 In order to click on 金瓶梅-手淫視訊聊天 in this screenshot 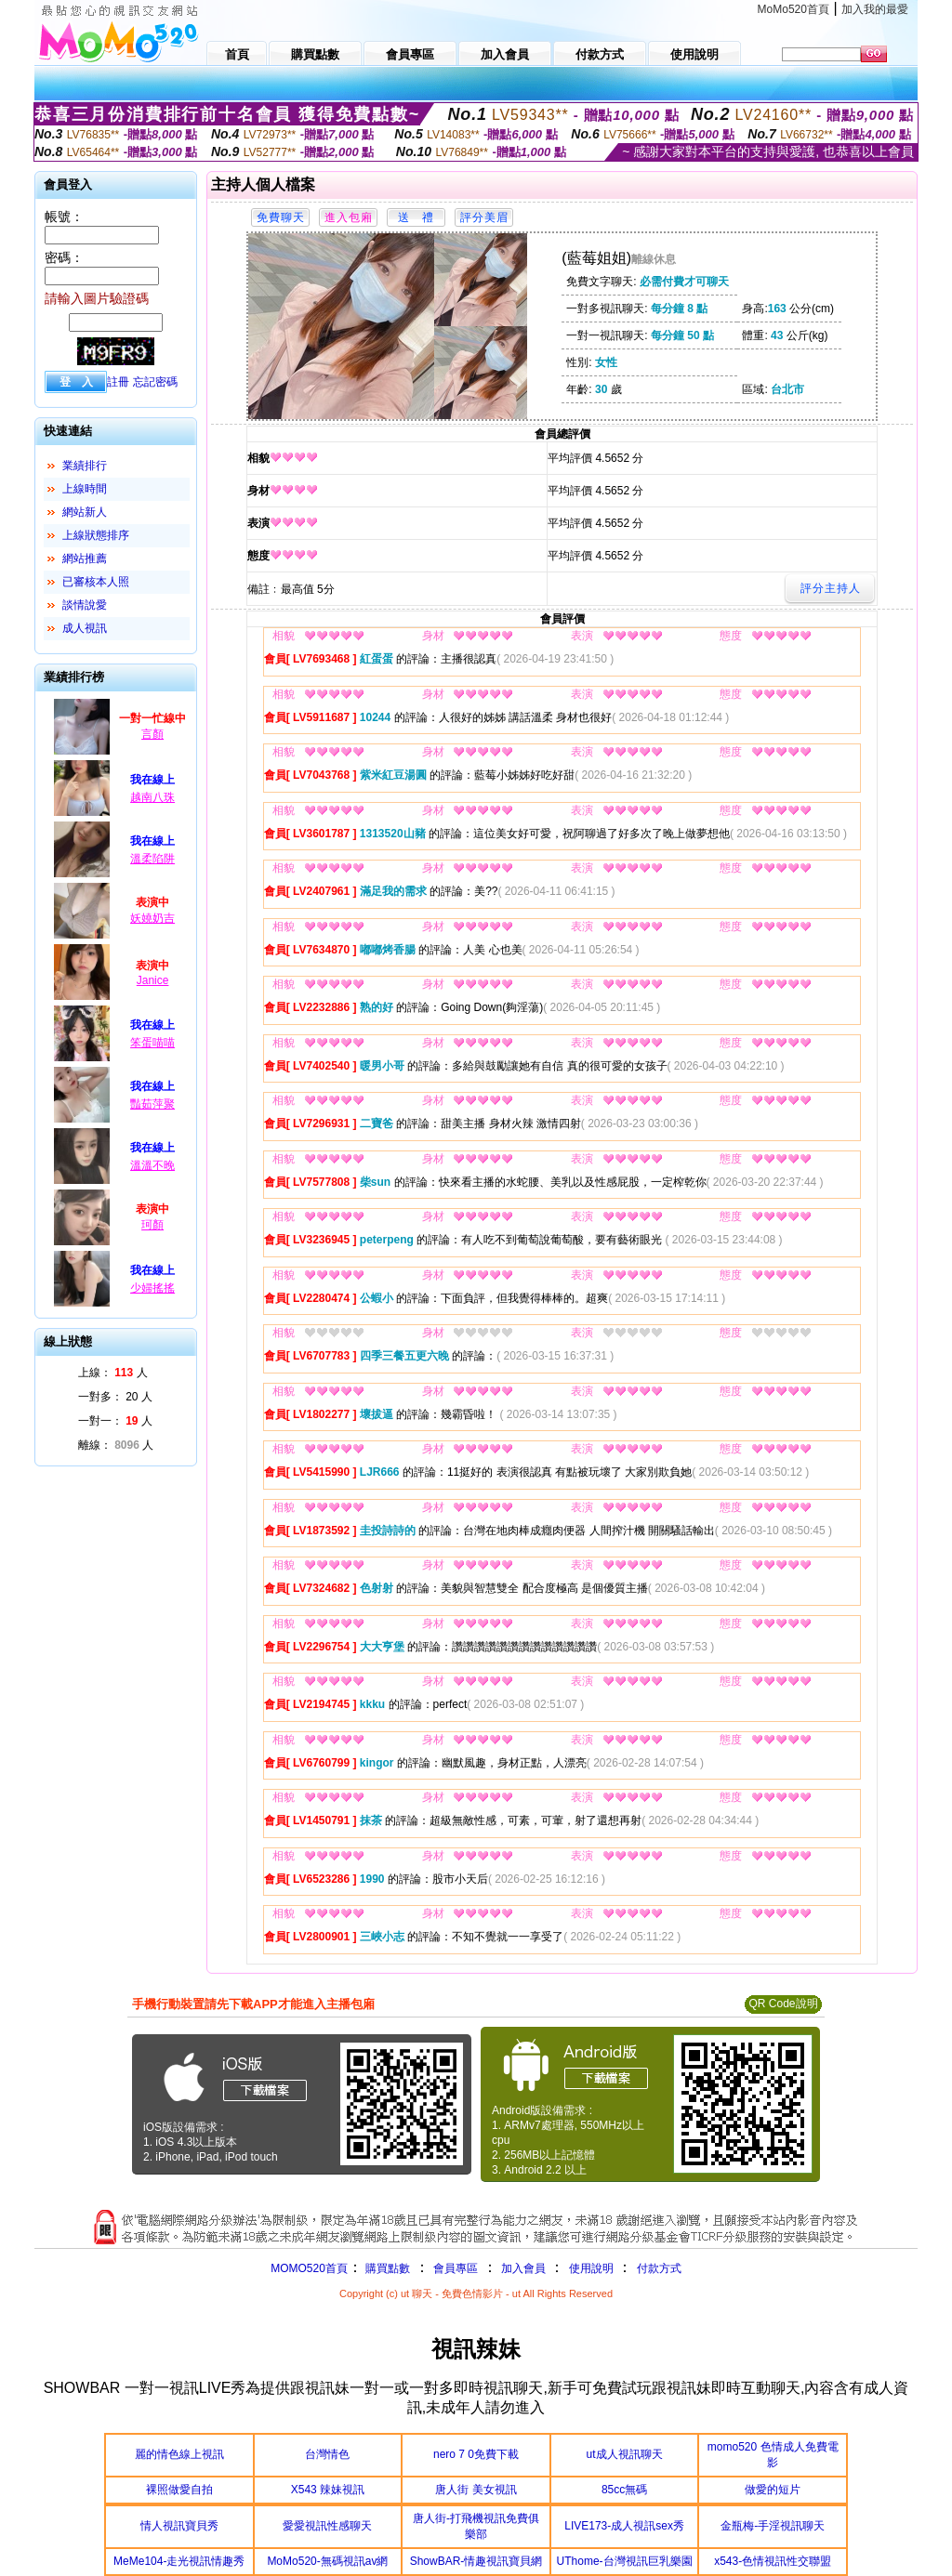, I will do `click(773, 2525)`.